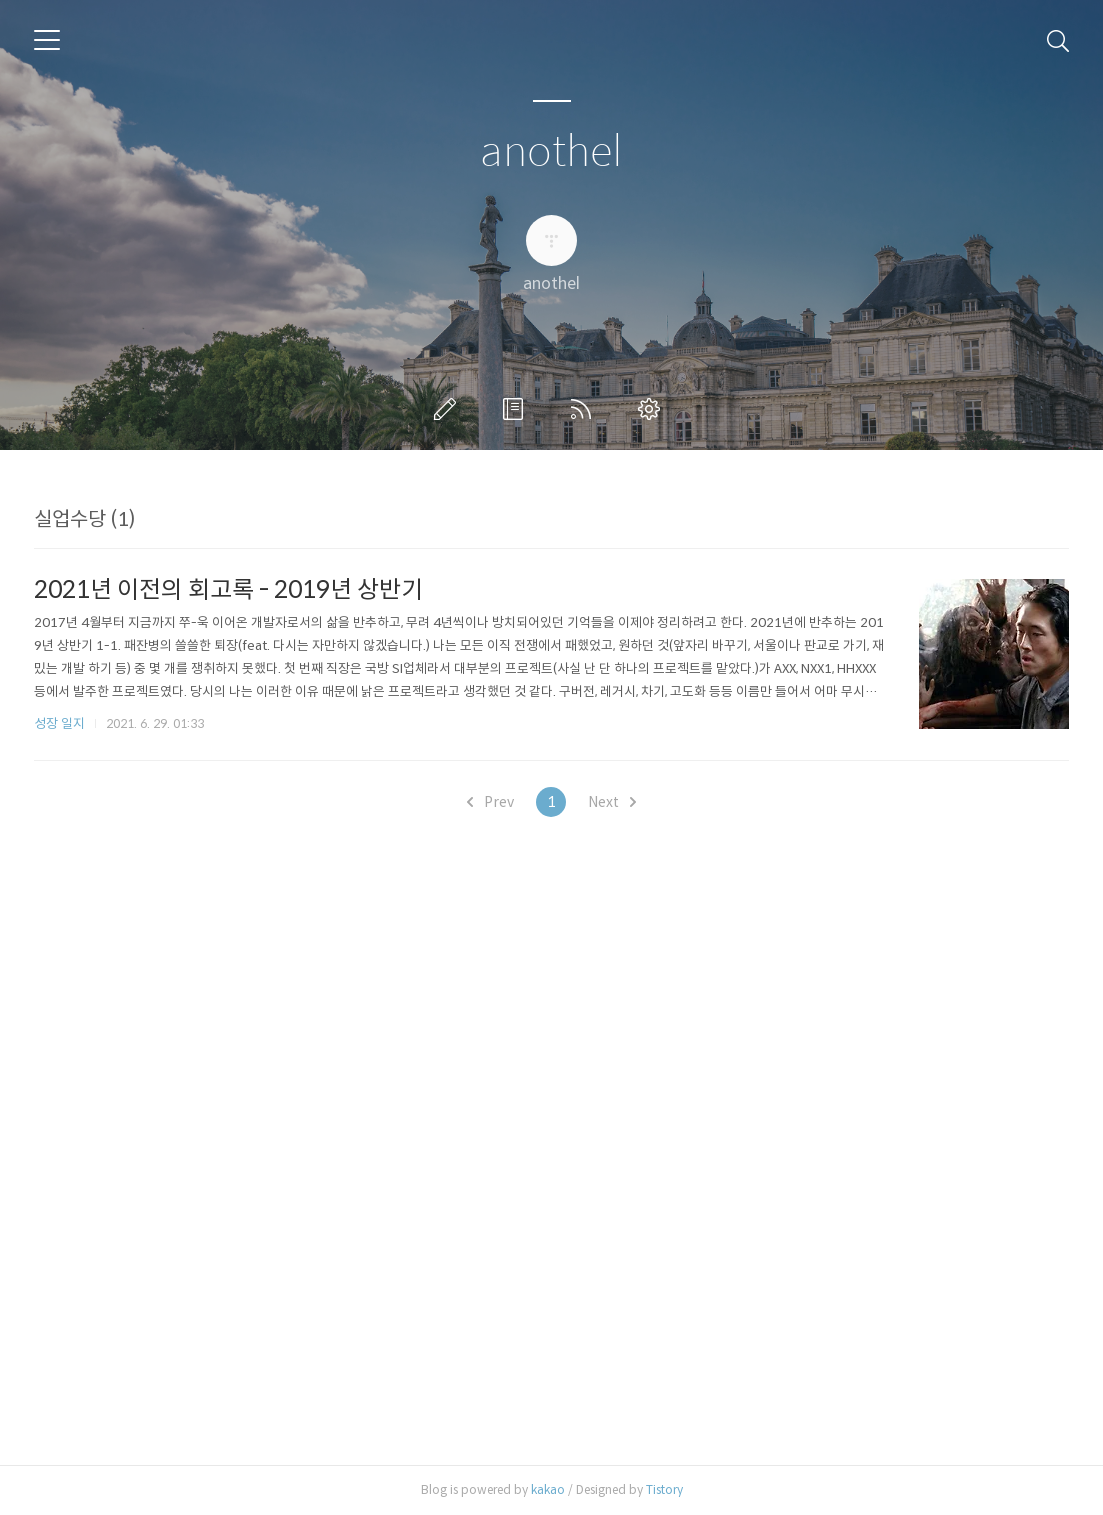 The height and width of the screenshot is (1515, 1103). I want to click on 관리, so click(653, 409).